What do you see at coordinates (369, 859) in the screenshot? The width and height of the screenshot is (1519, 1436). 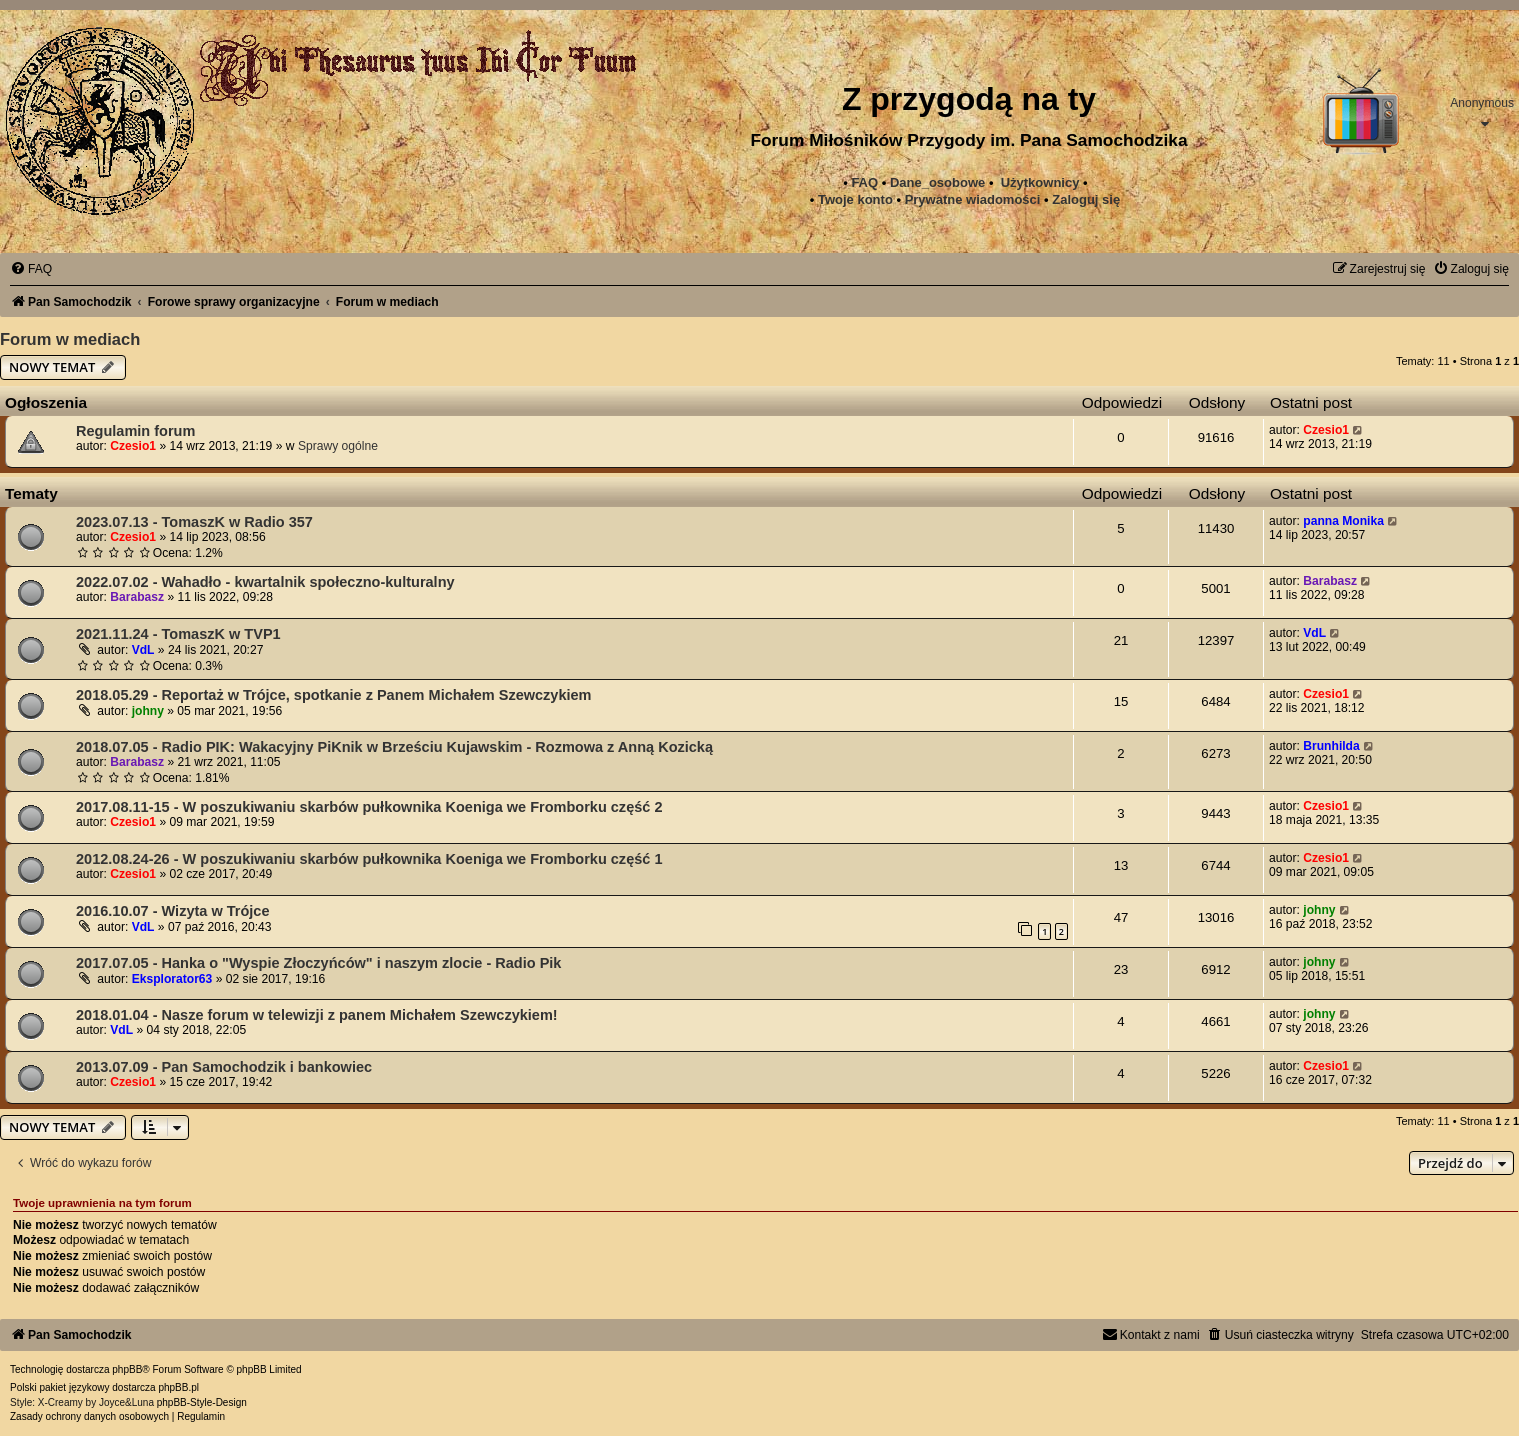 I see `2012.08.24-26 - W poszukiwaniu skarbów pułkownika Koeniga we Fromborku część 1` at bounding box center [369, 859].